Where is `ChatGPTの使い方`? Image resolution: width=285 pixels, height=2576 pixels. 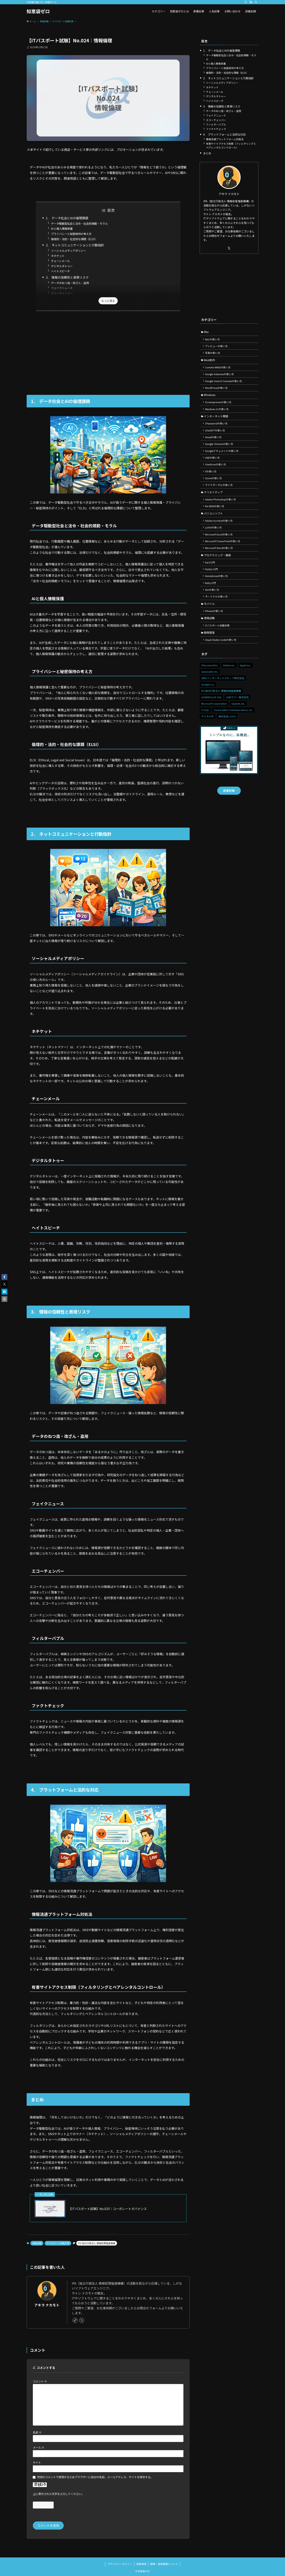 ChatGPTの使い方 is located at coordinates (216, 436).